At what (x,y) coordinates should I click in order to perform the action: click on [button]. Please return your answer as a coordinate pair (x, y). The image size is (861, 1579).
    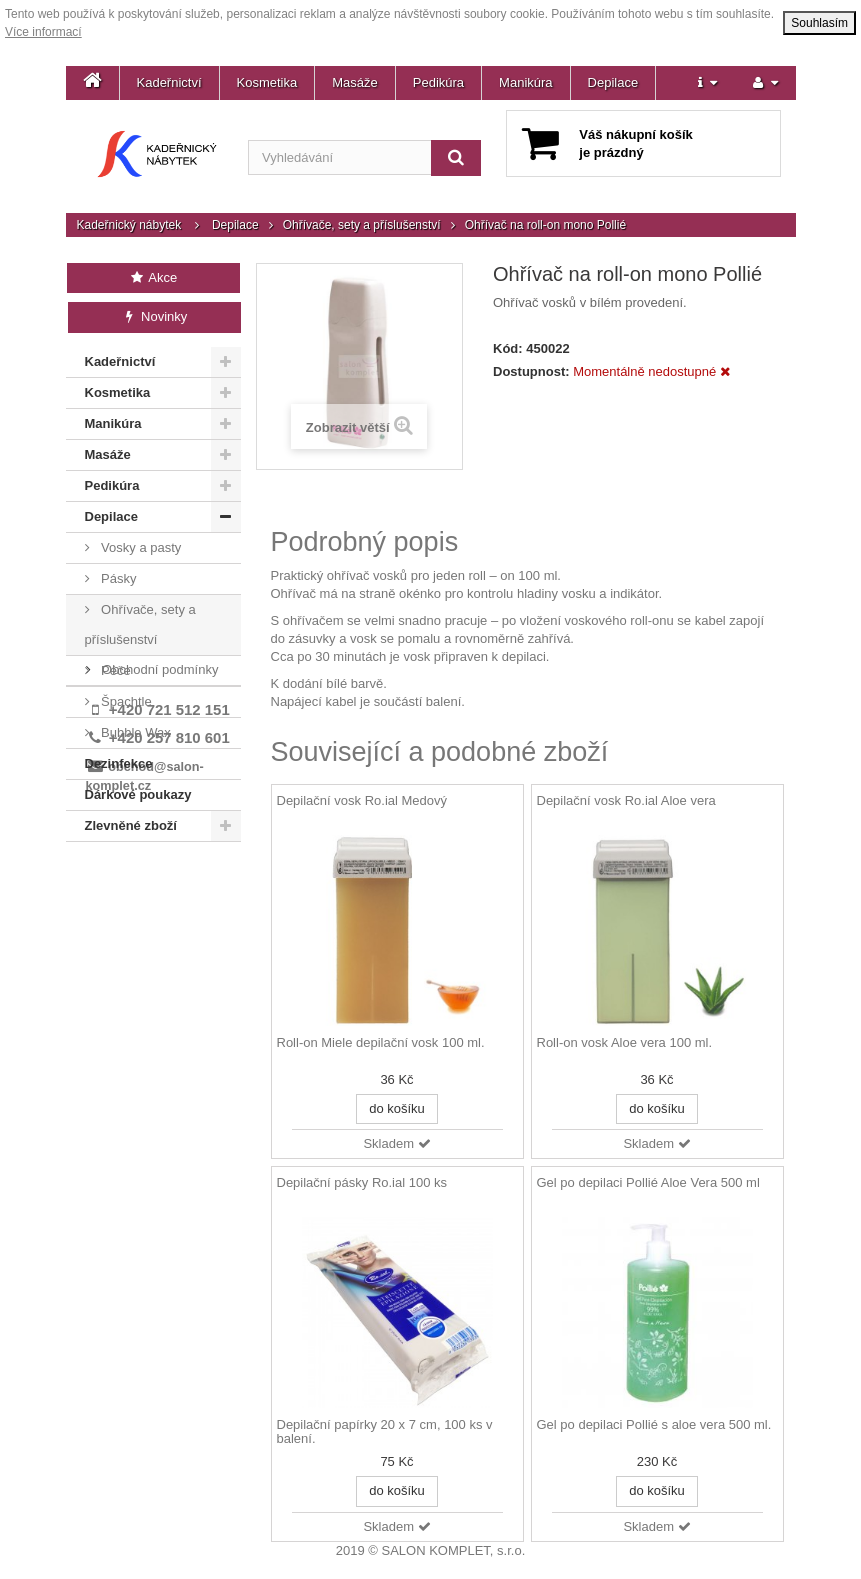
    Looking at the image, I should click on (707, 83).